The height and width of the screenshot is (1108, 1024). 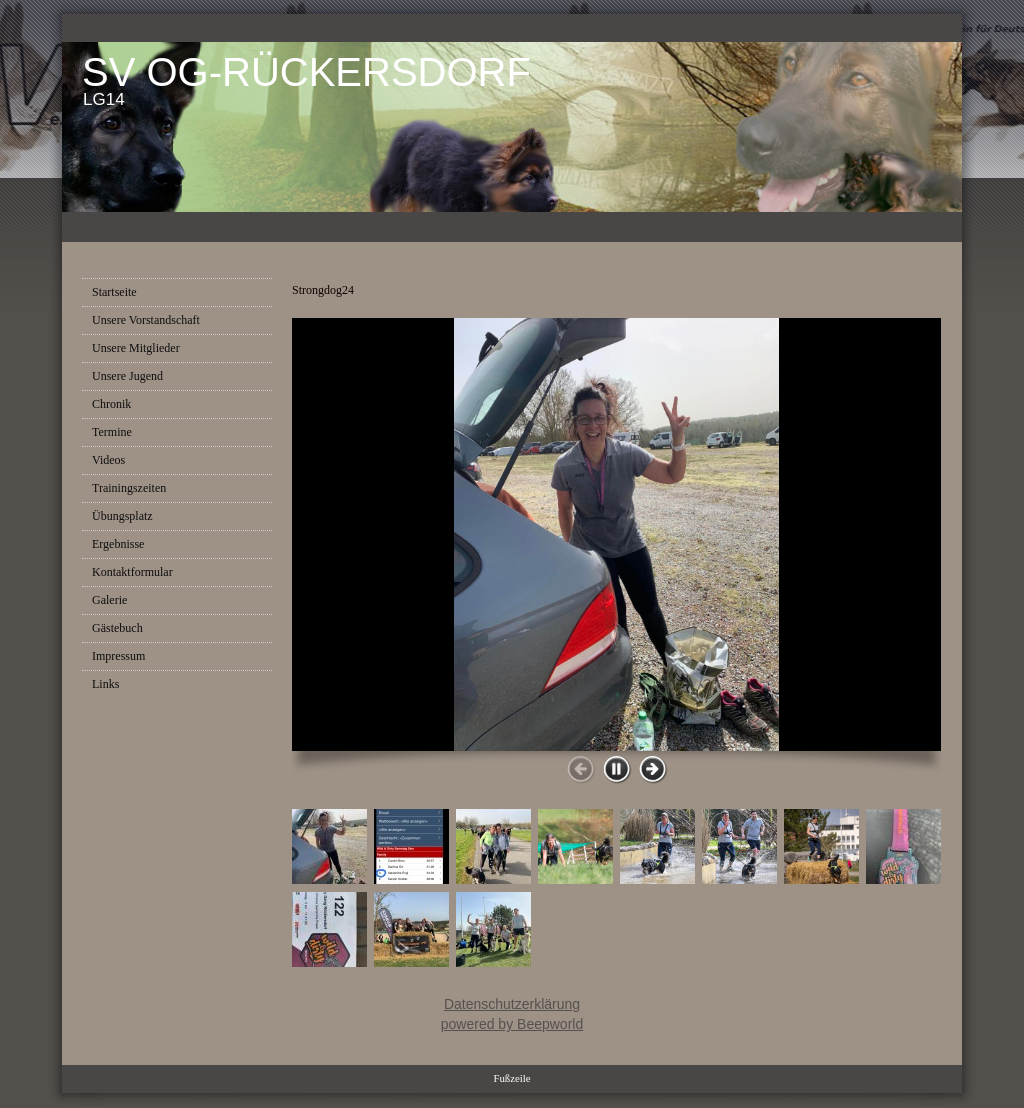 I want to click on powered by Beepworld, so click(x=512, y=1024).